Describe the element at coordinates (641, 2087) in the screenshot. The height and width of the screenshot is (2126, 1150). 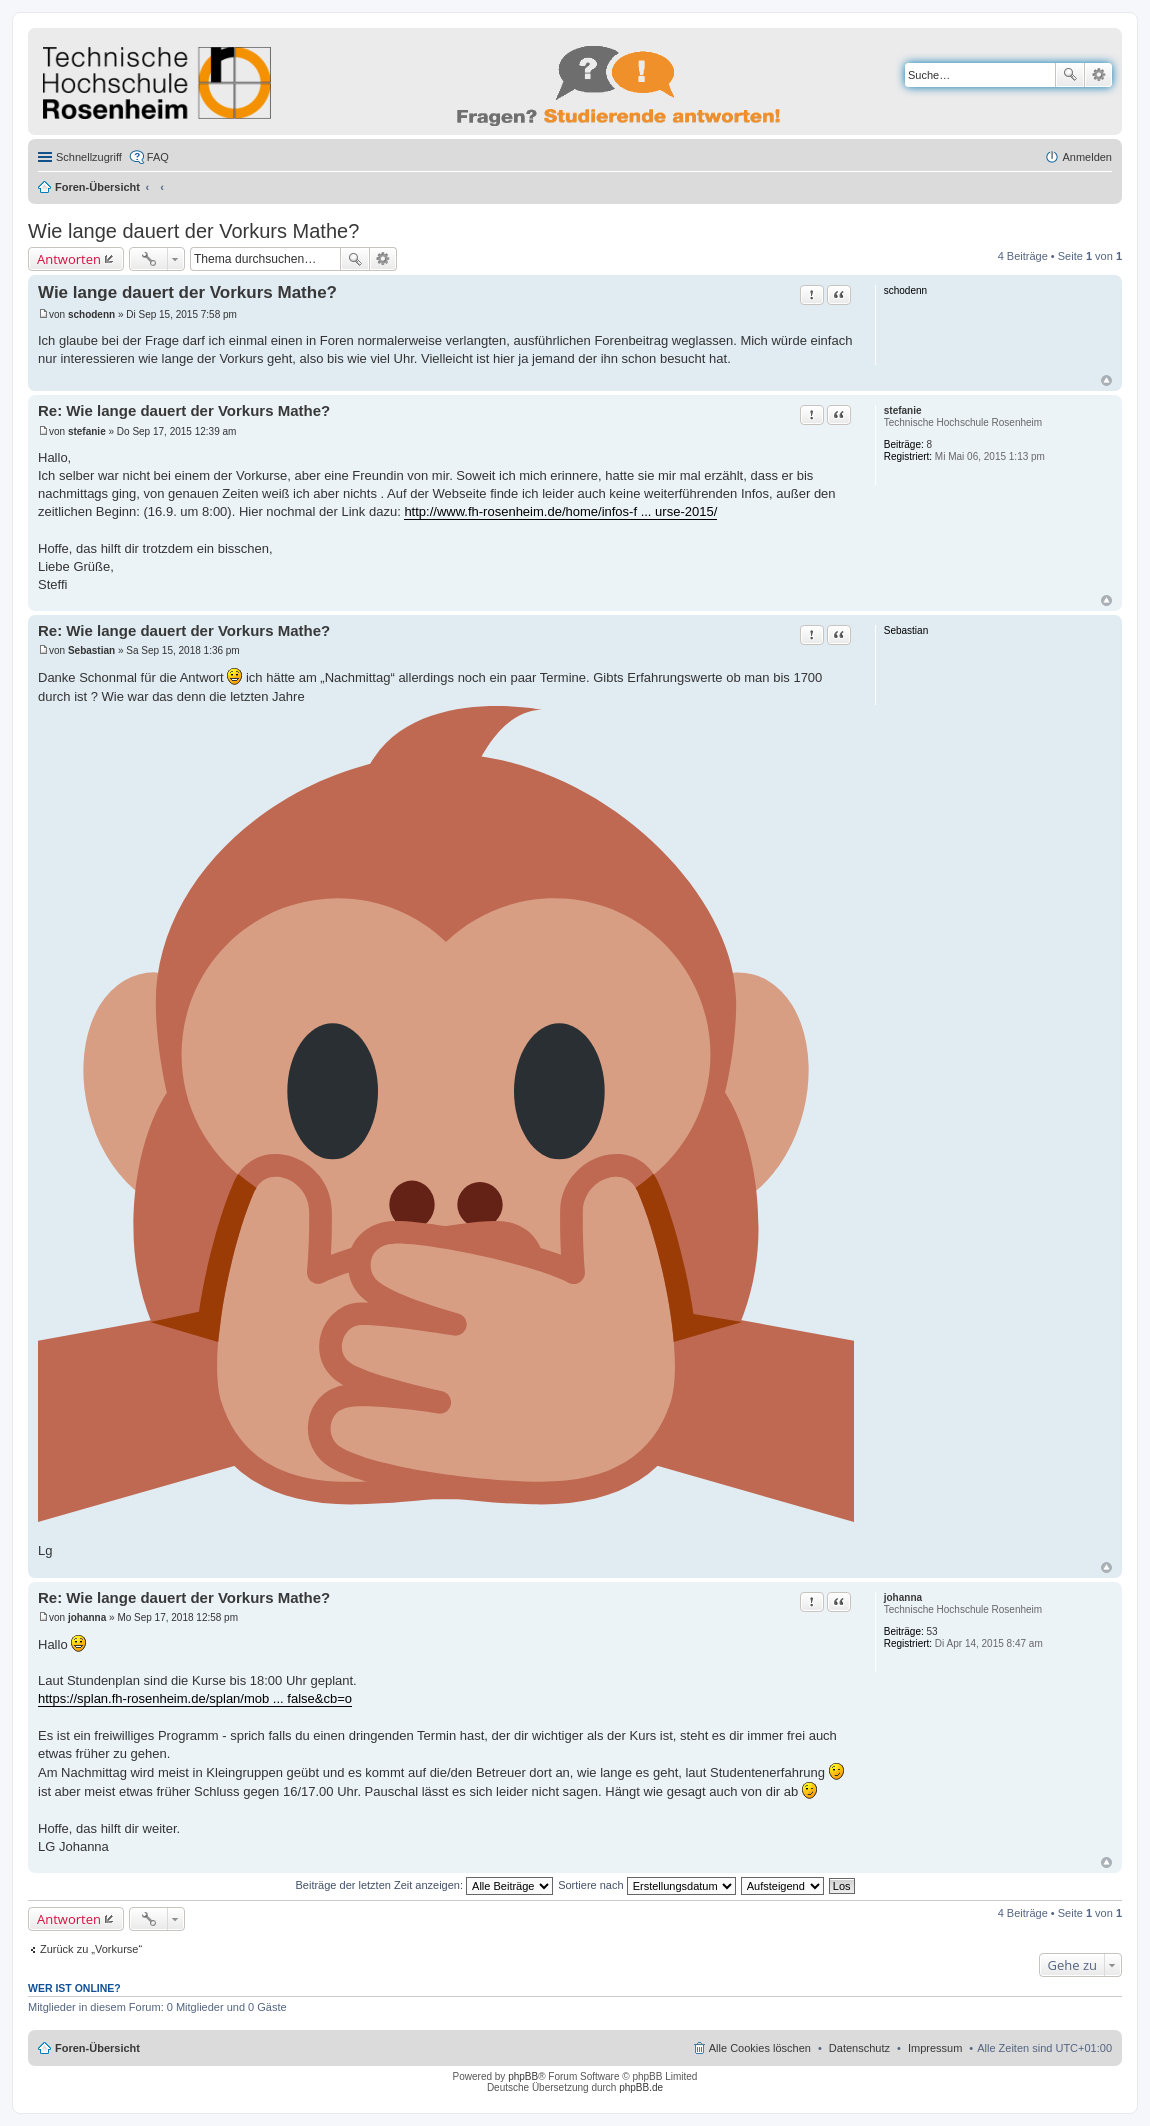
I see `phpBB.de` at that location.